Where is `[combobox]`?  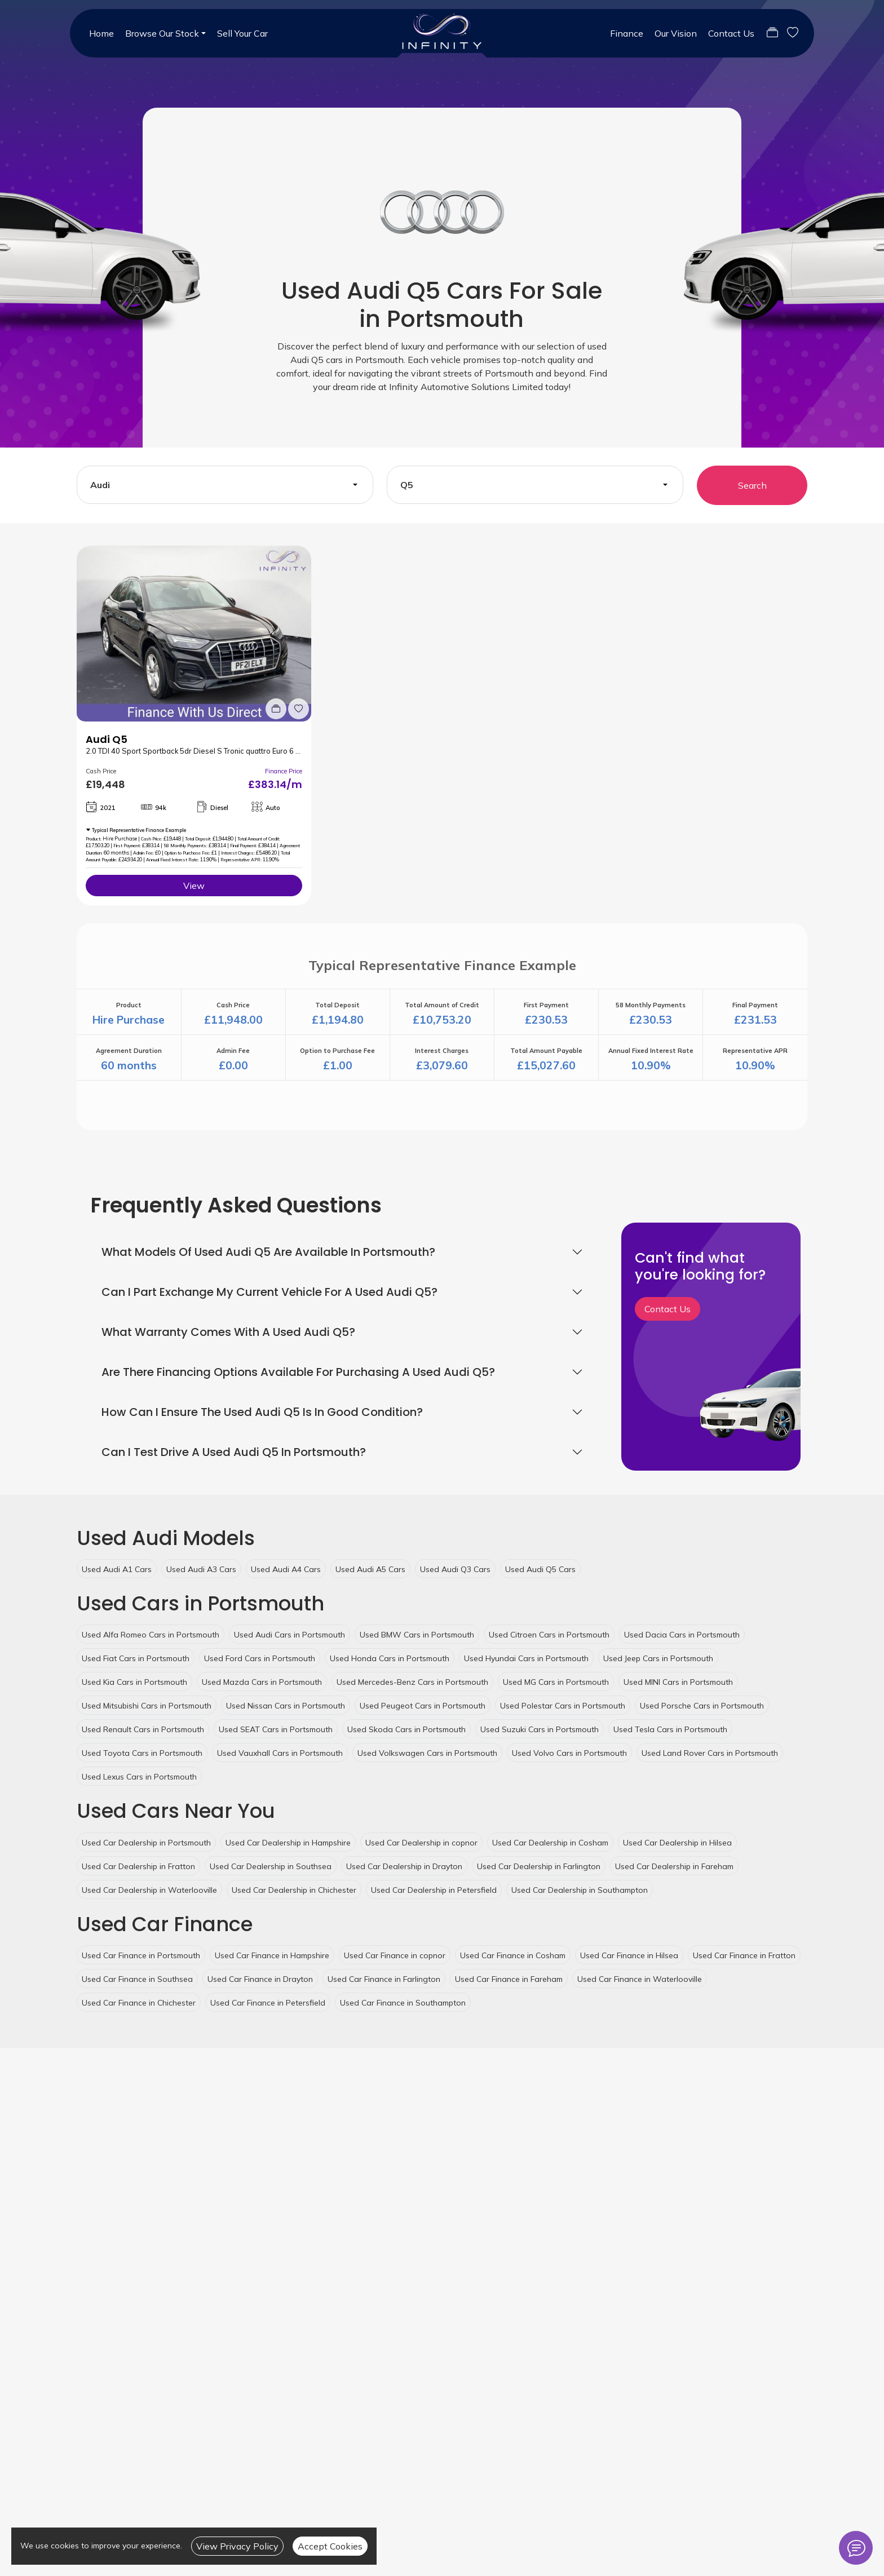
[combobox] is located at coordinates (225, 485).